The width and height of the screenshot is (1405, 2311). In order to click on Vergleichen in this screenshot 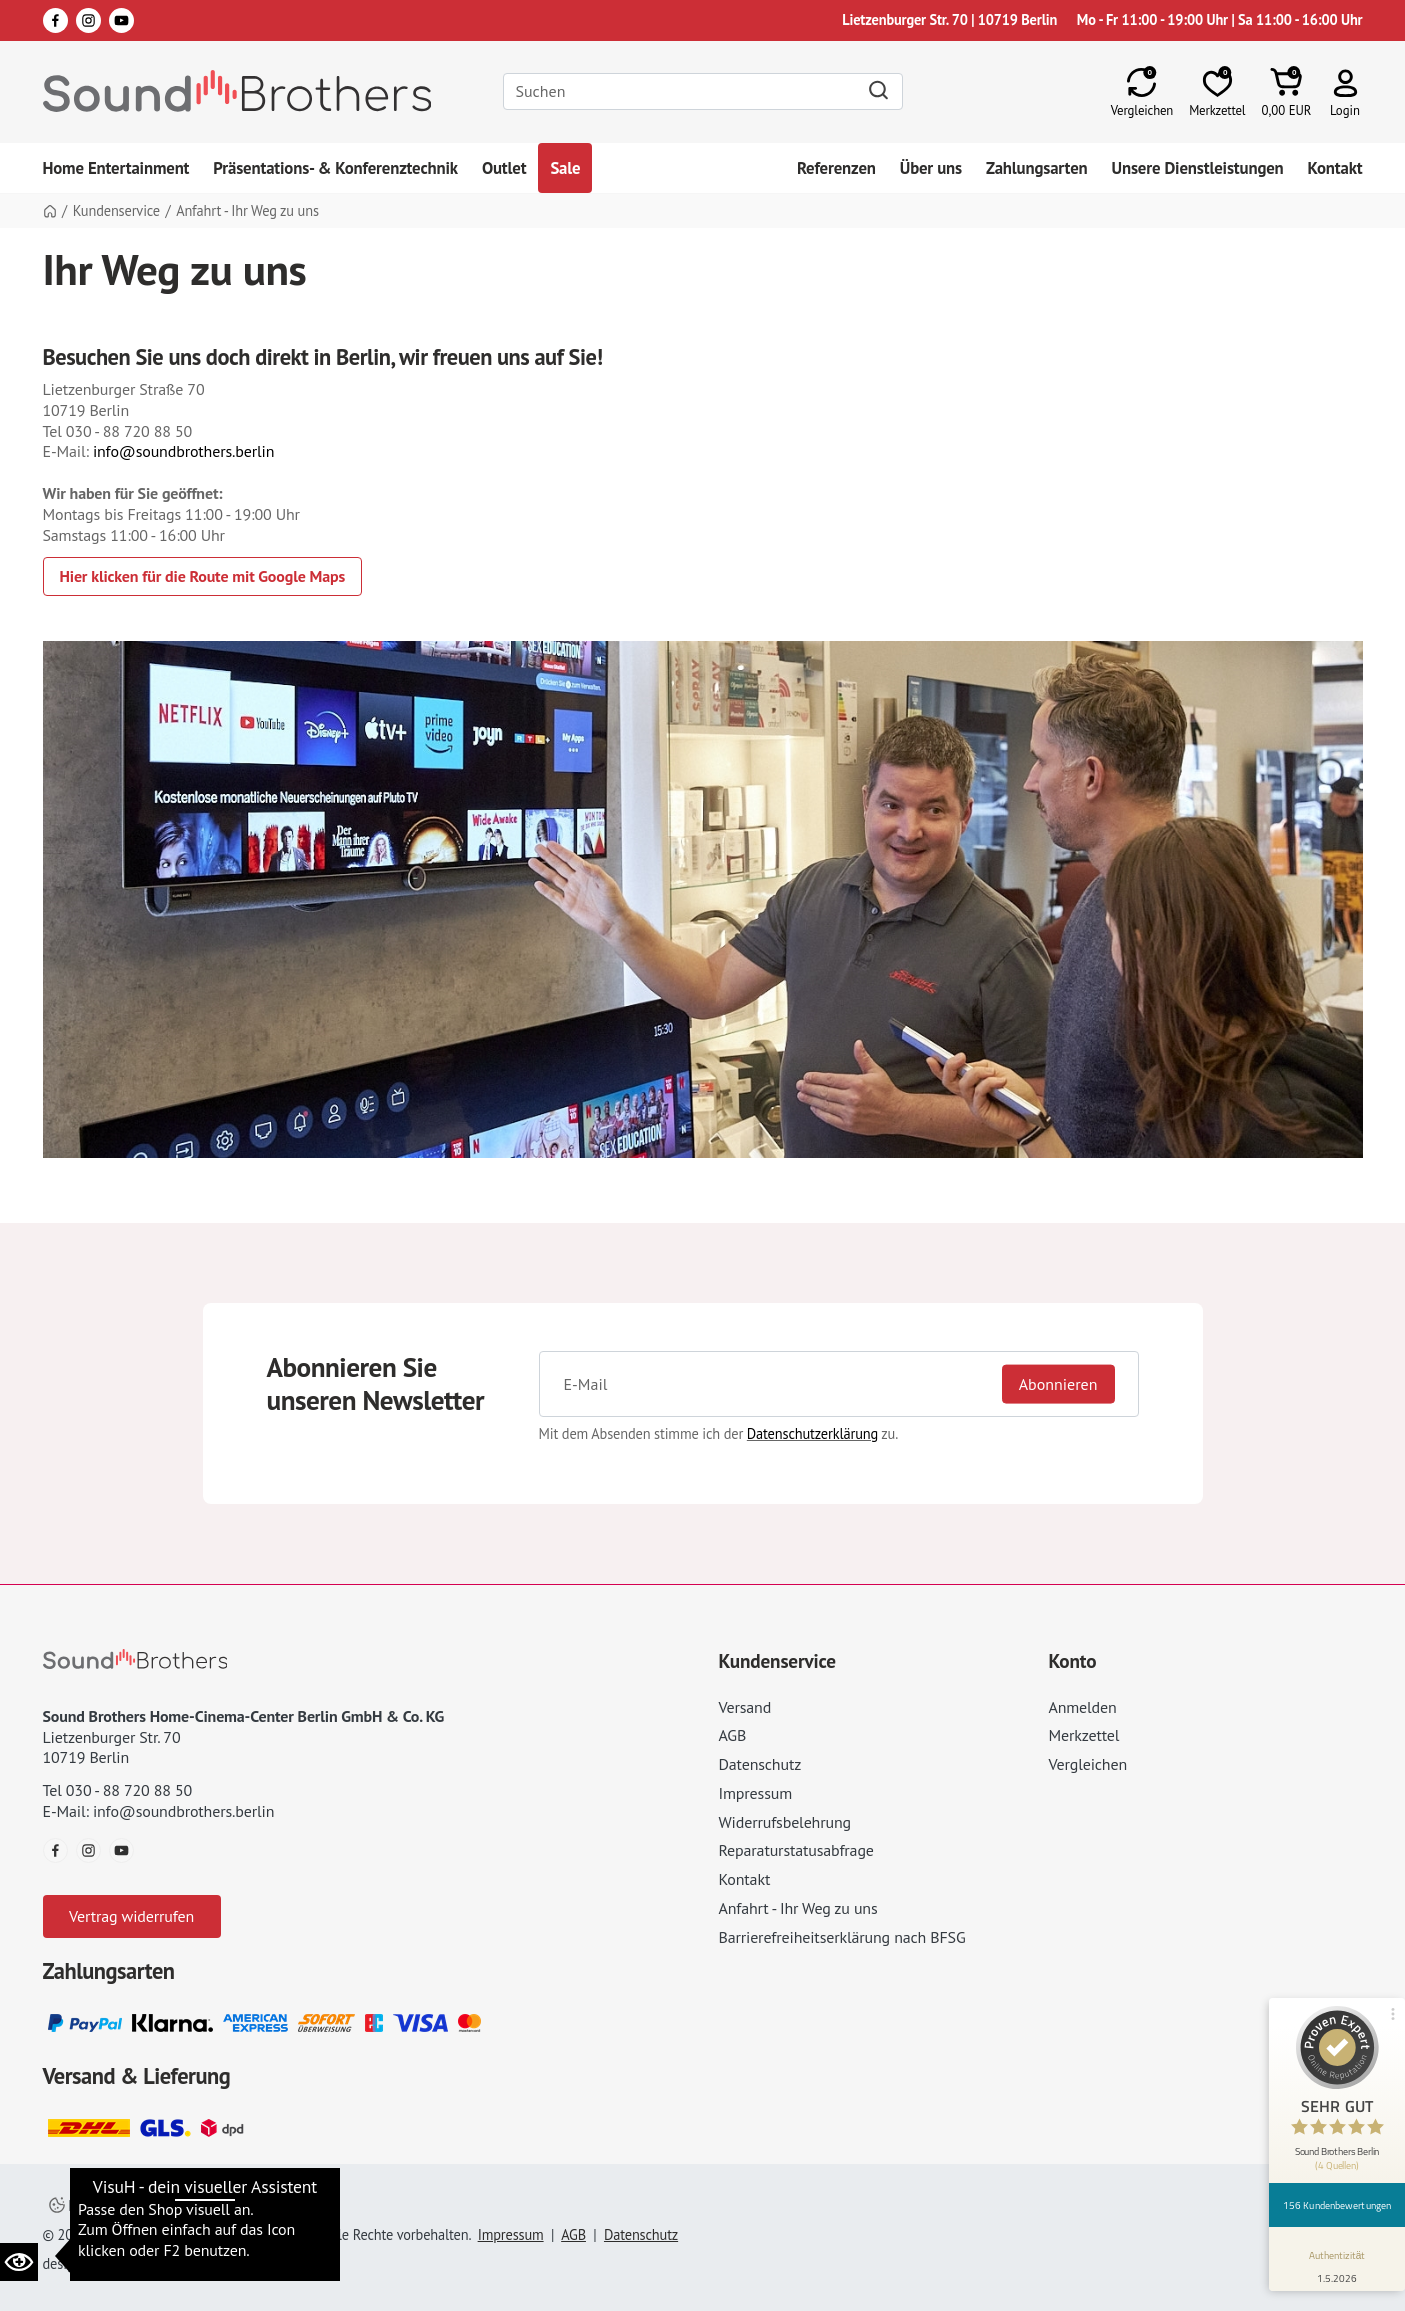, I will do `click(1088, 1764)`.